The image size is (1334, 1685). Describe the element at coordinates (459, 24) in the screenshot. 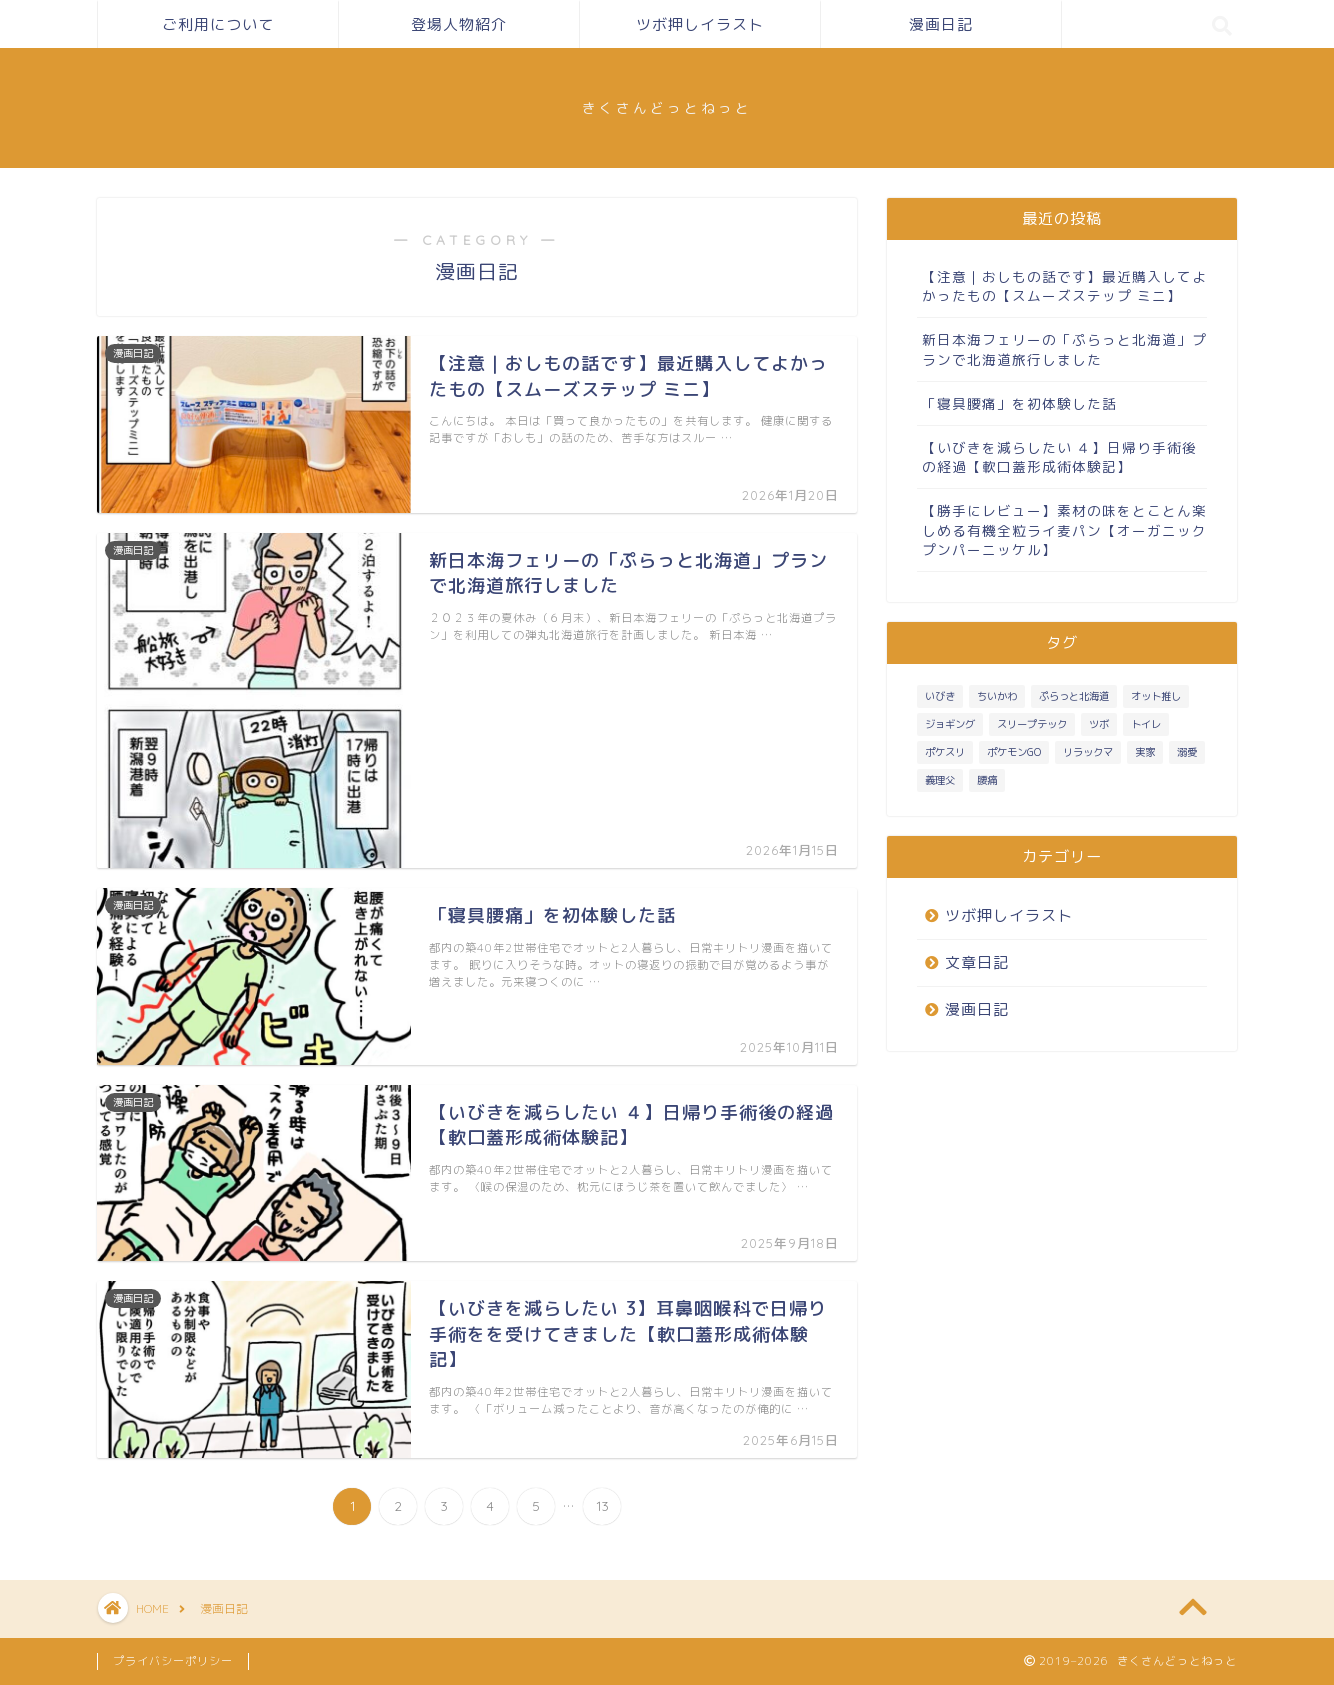

I see `登場人物紹介` at that location.